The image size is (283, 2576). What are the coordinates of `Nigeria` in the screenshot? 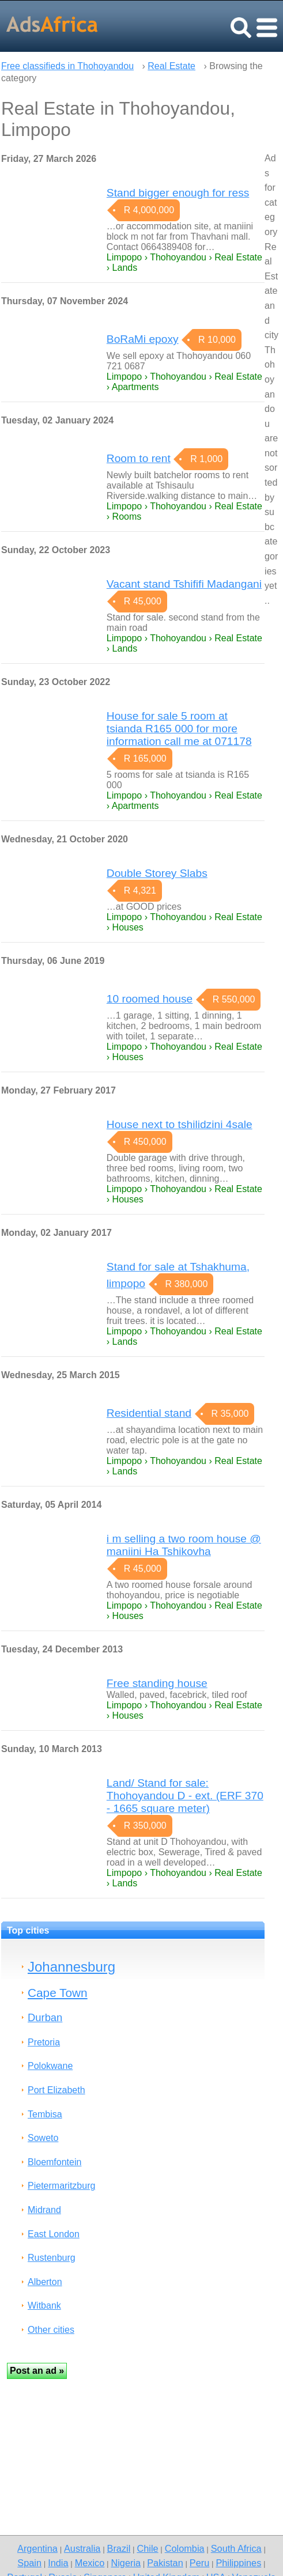 It's located at (126, 2563).